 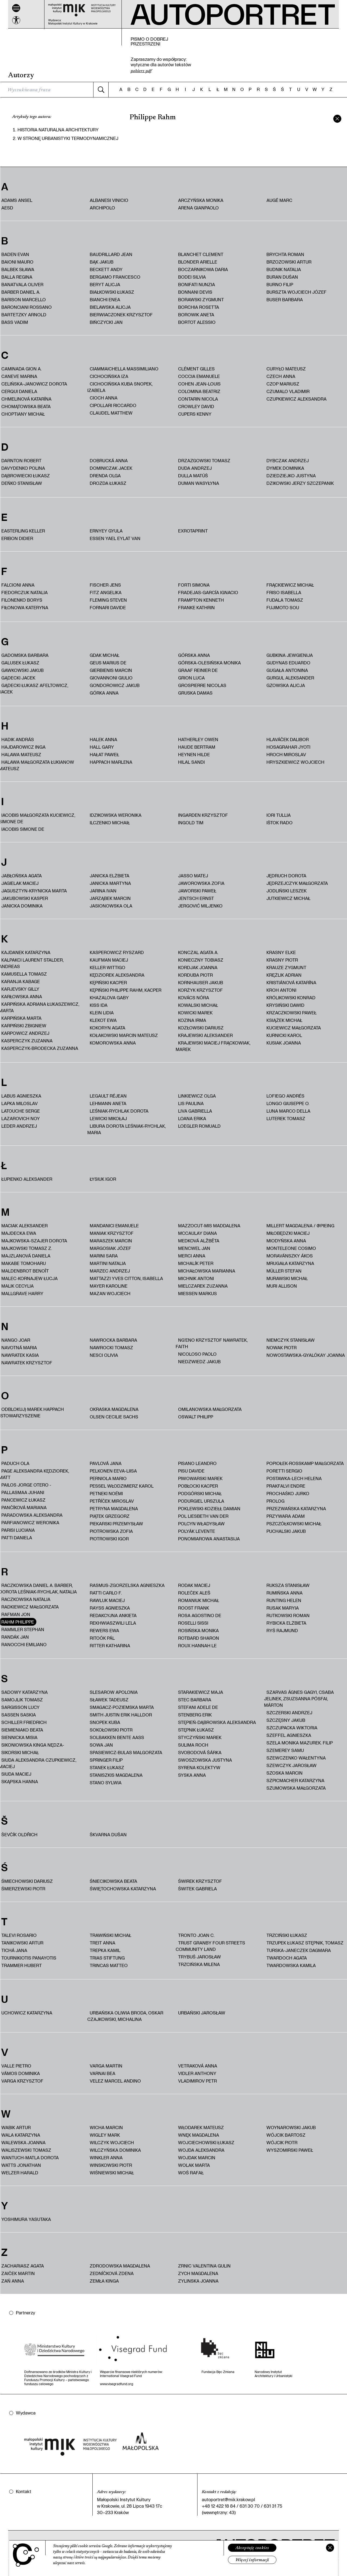 What do you see at coordinates (104, 1255) in the screenshot?
I see `Marini Sara` at bounding box center [104, 1255].